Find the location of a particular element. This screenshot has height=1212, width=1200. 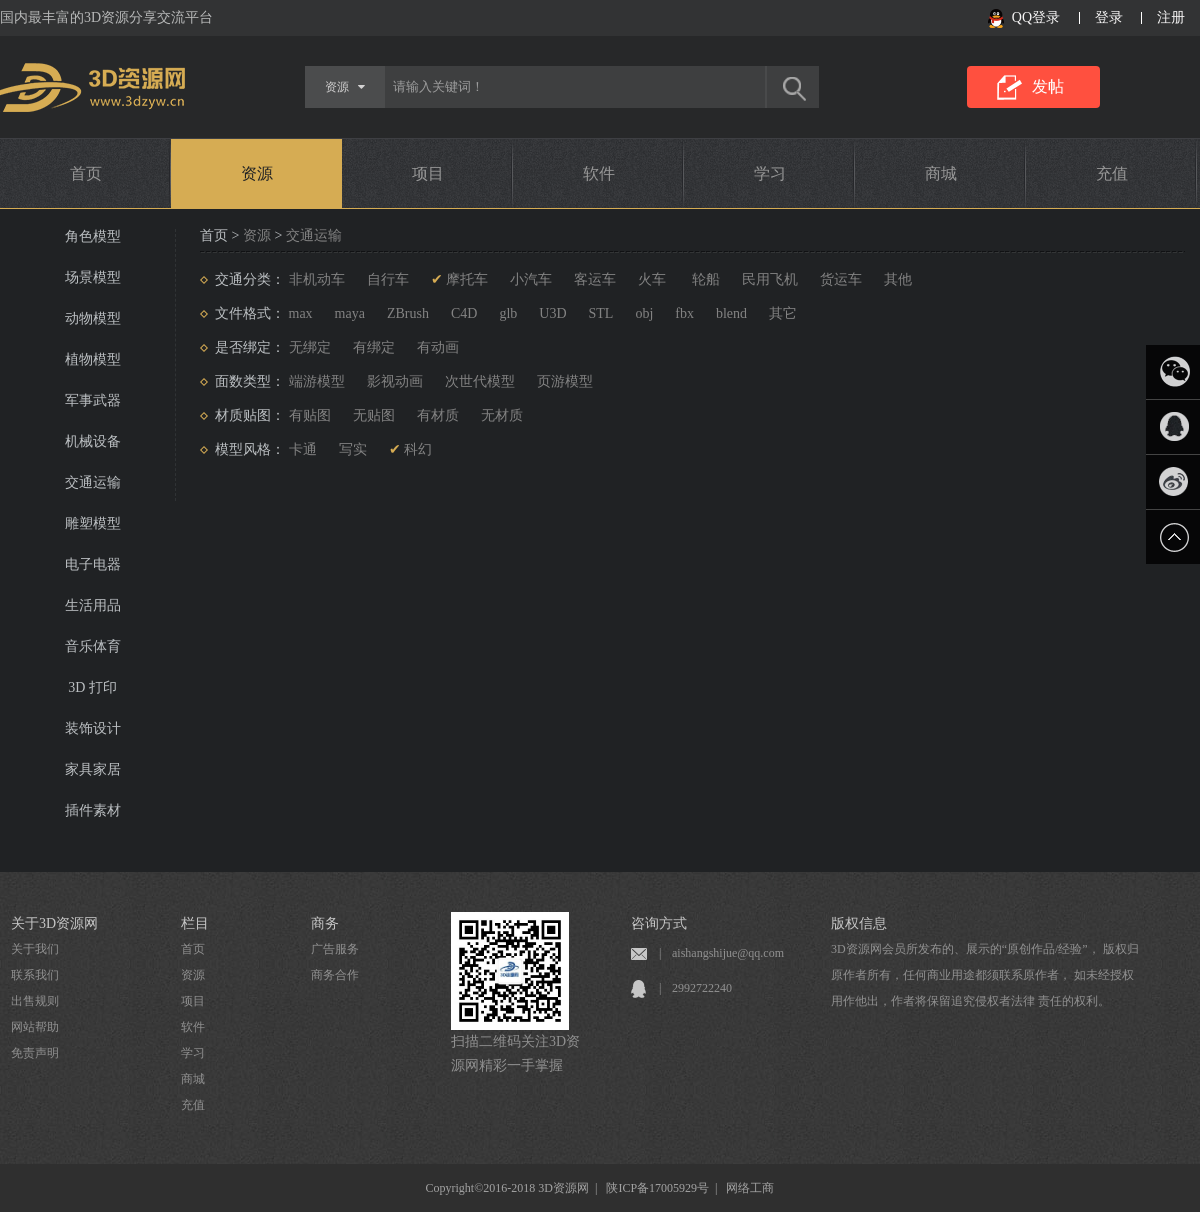

充值 is located at coordinates (1112, 173).